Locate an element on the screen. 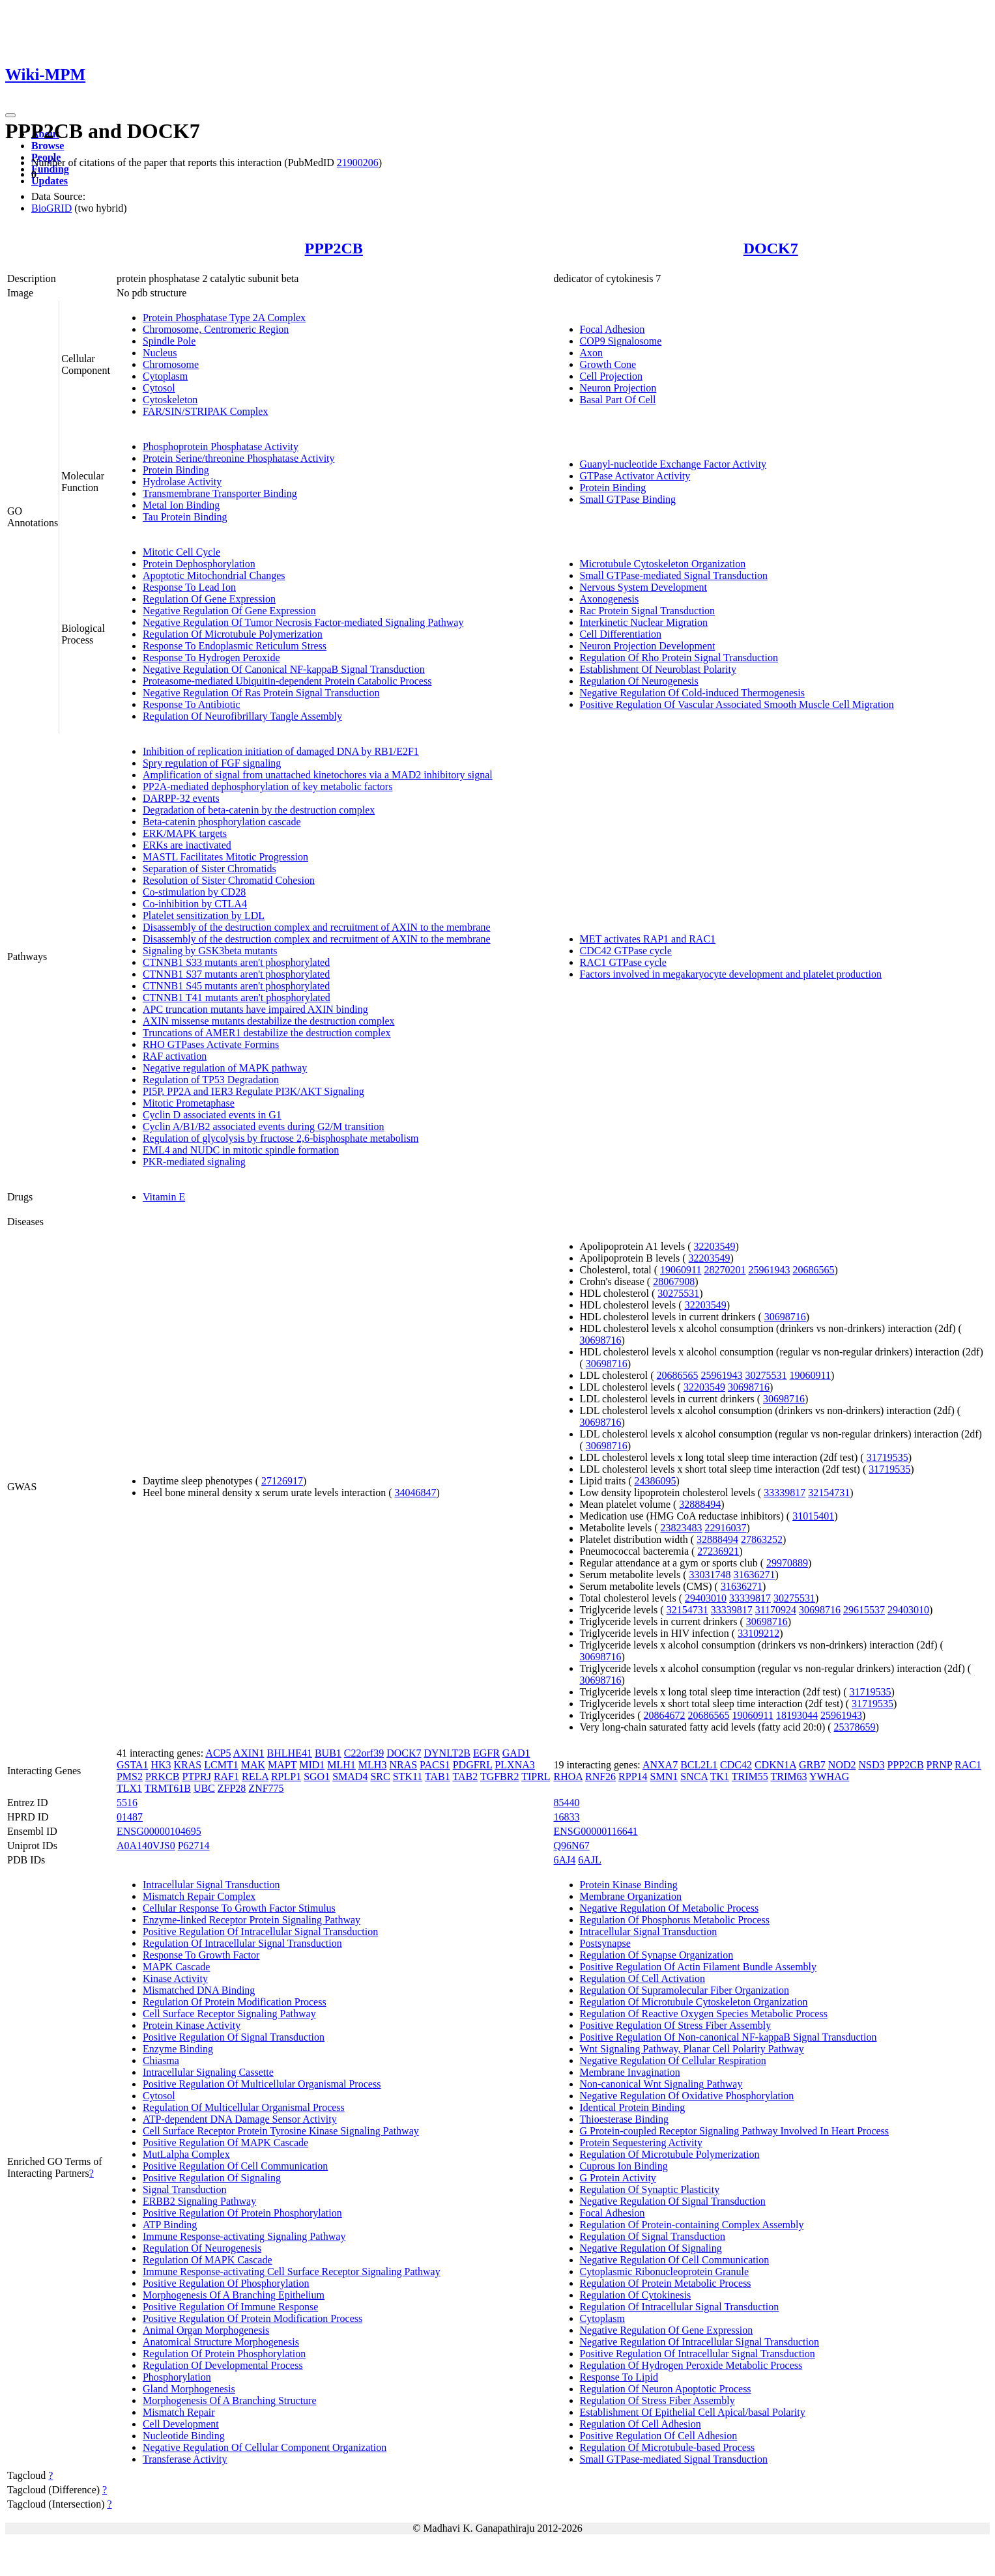  Positive Regulation Of Cell Communication is located at coordinates (235, 2166).